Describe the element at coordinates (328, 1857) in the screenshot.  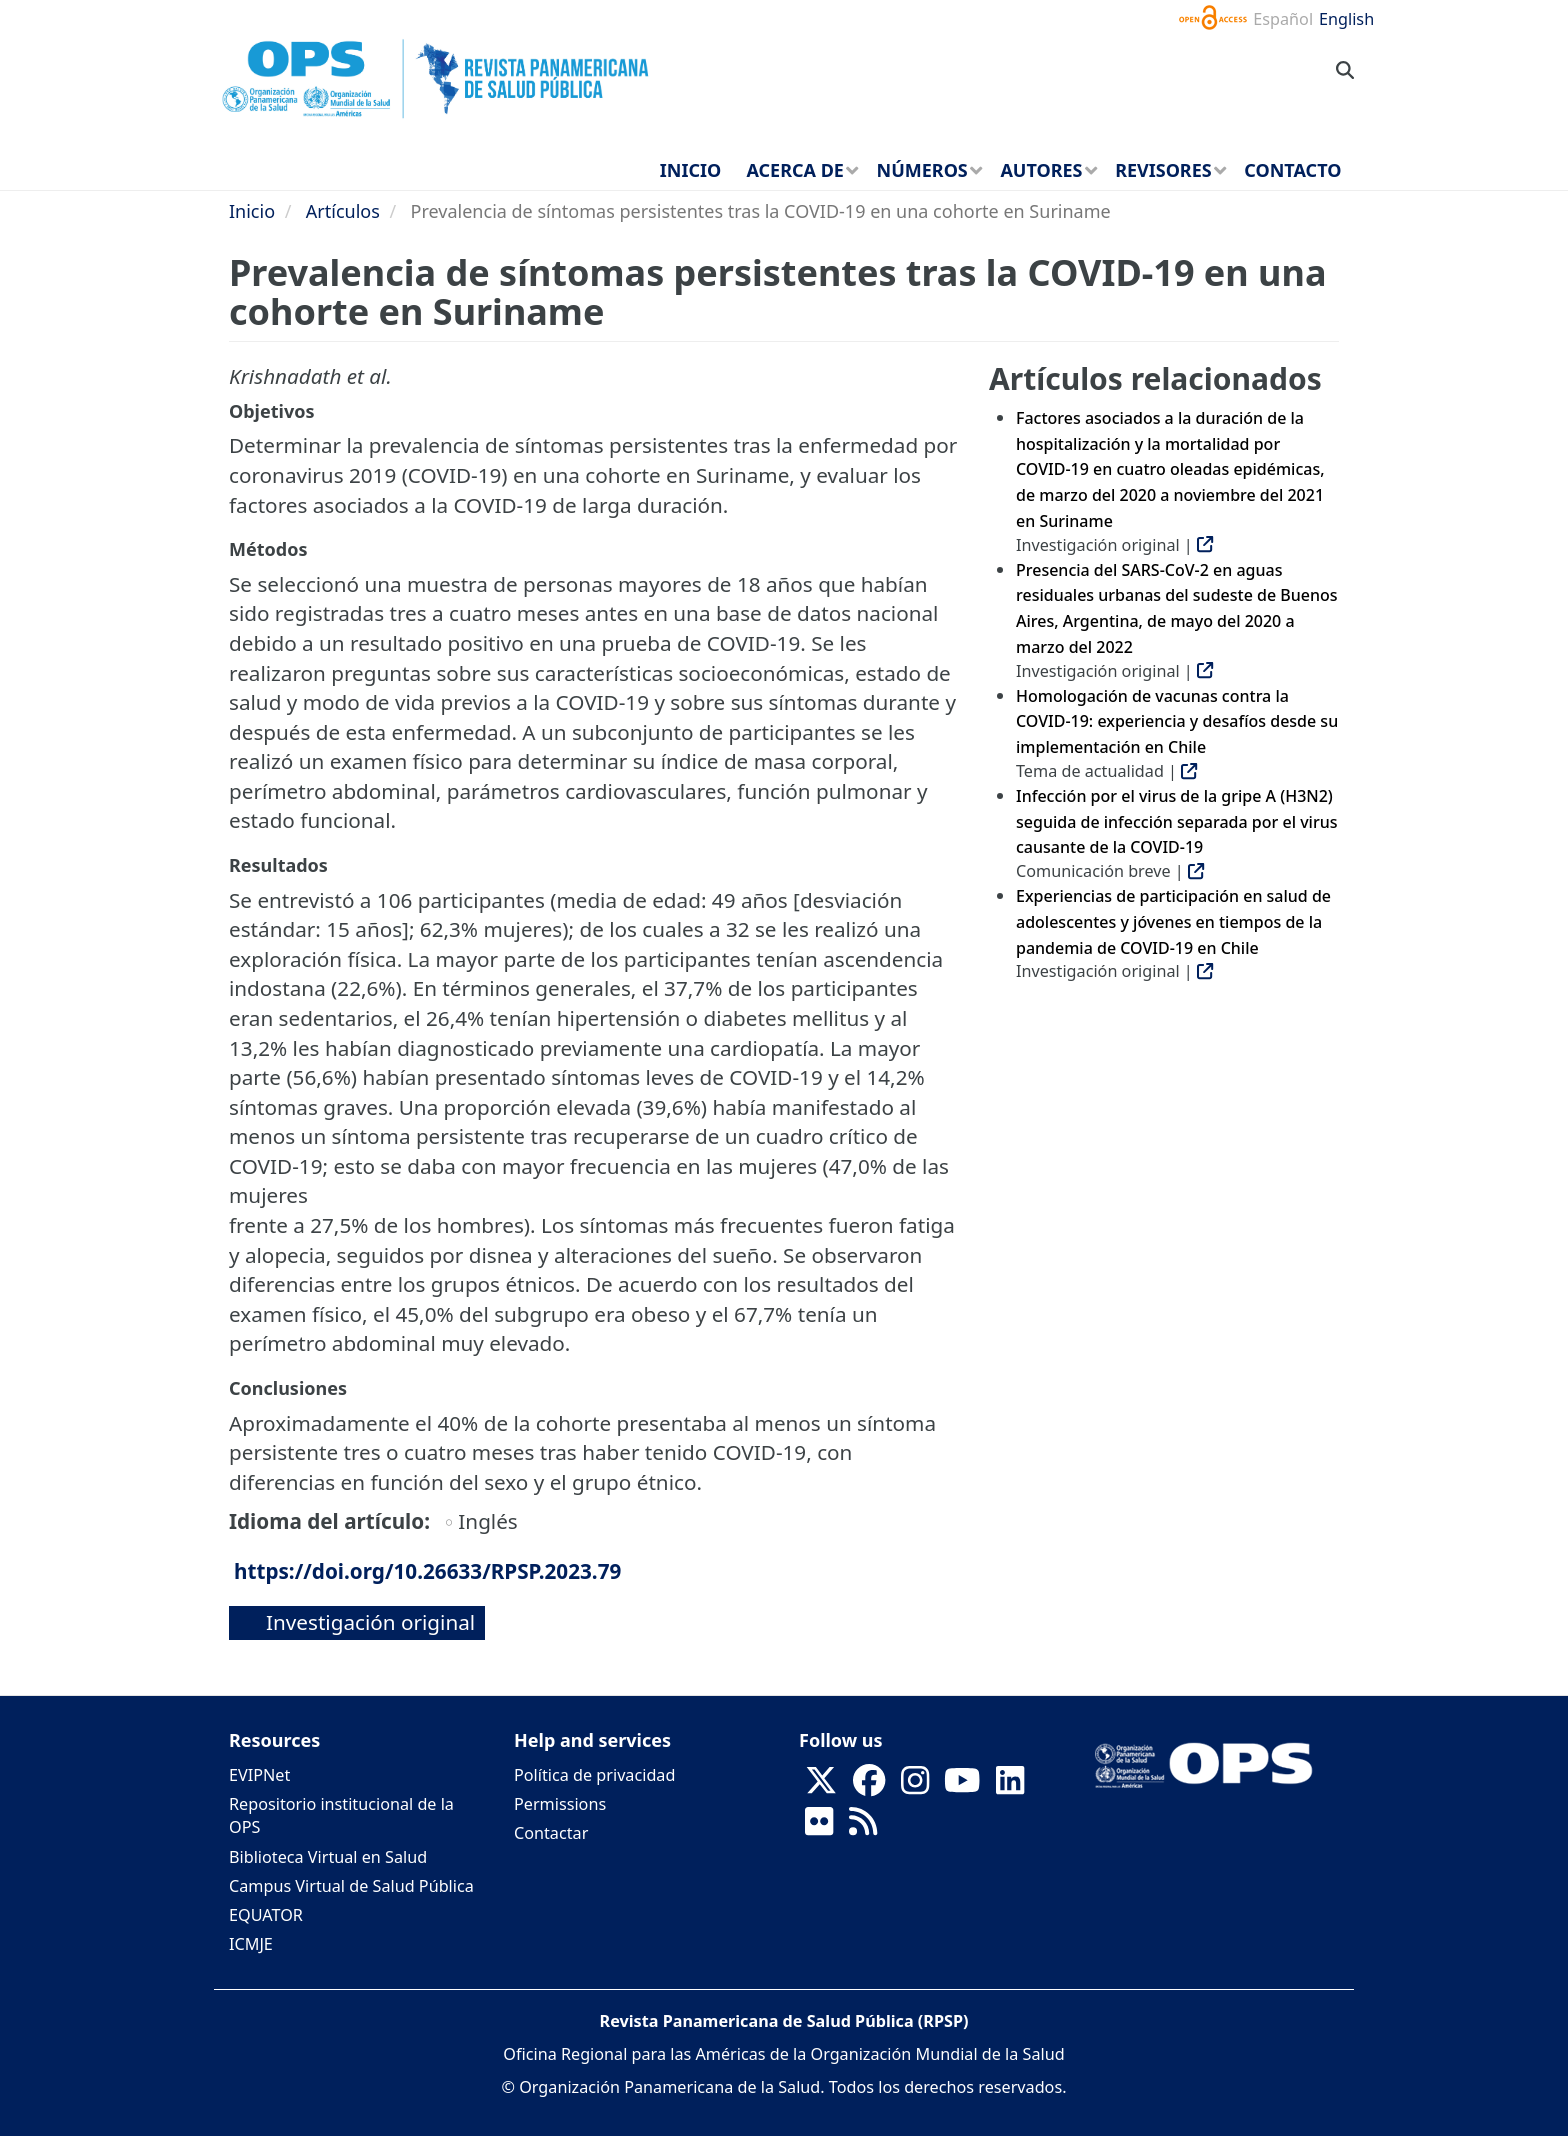
I see `Biblioteca Virtual en Salud` at that location.